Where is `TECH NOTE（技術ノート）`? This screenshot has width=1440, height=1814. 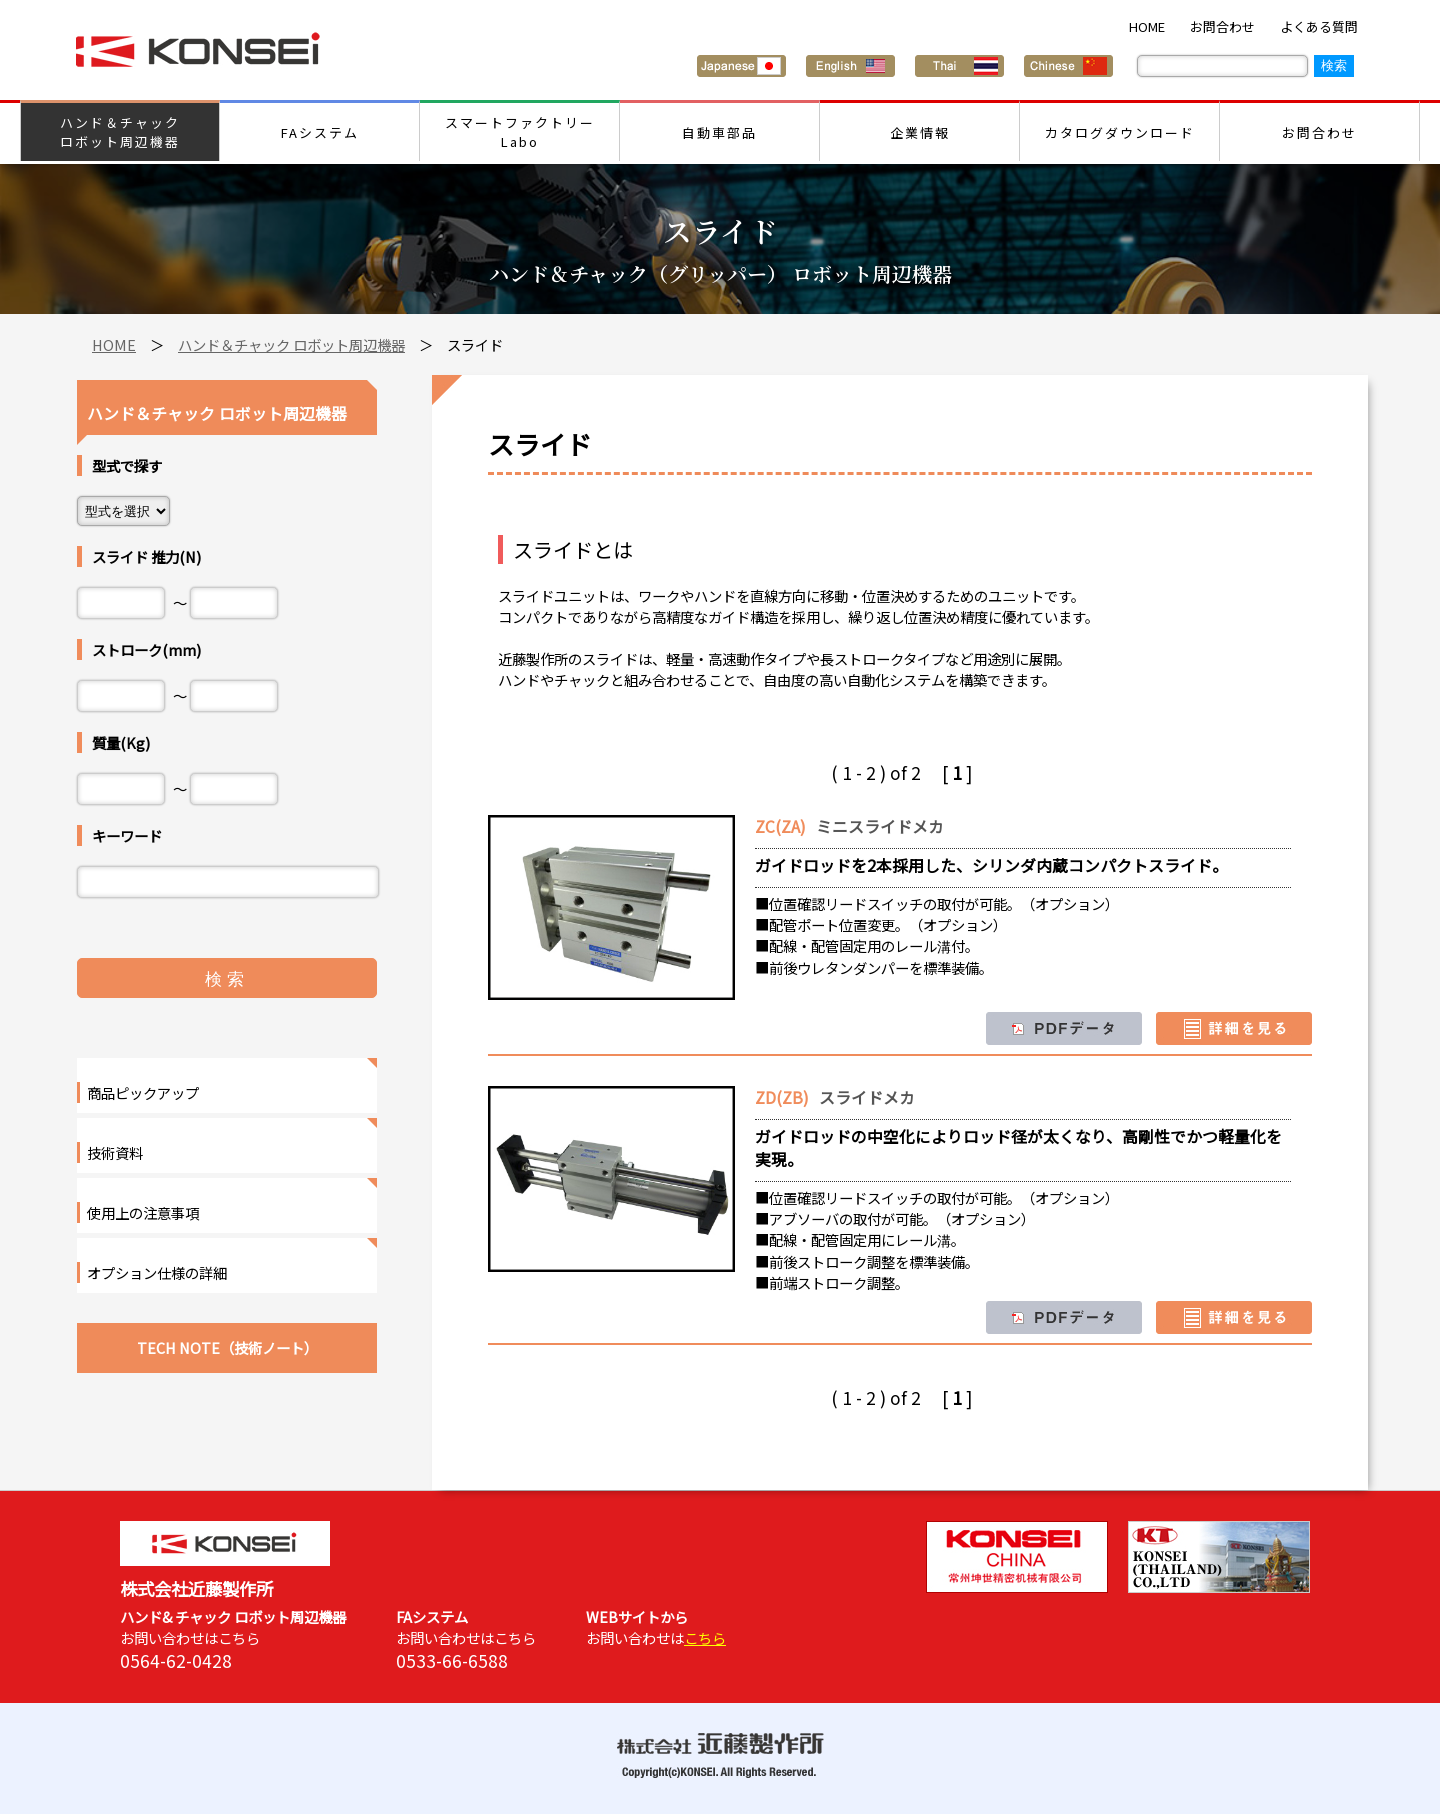
TECH NOTE（技術ノート） is located at coordinates (227, 1347).